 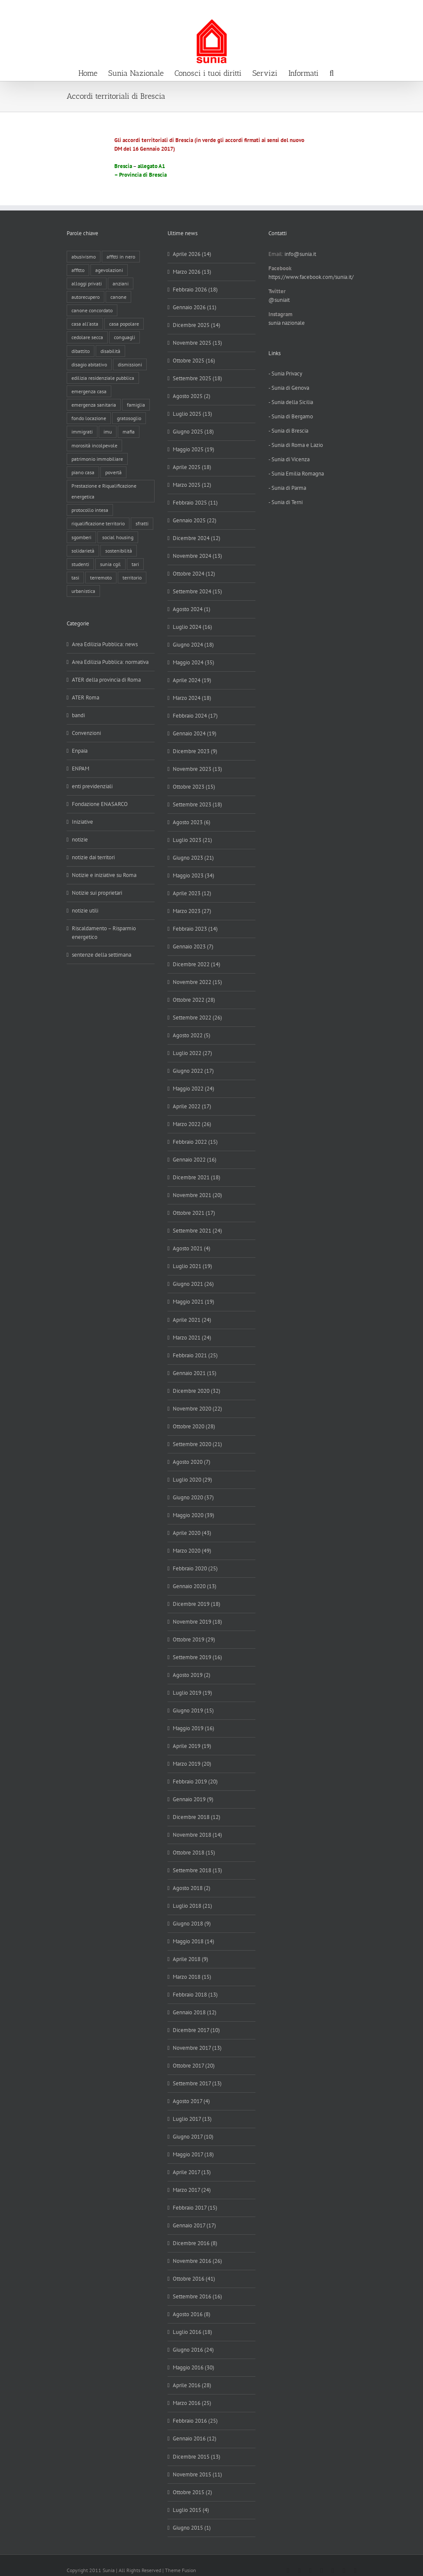 What do you see at coordinates (197, 1834) in the screenshot?
I see `Novembre 2018 (14)` at bounding box center [197, 1834].